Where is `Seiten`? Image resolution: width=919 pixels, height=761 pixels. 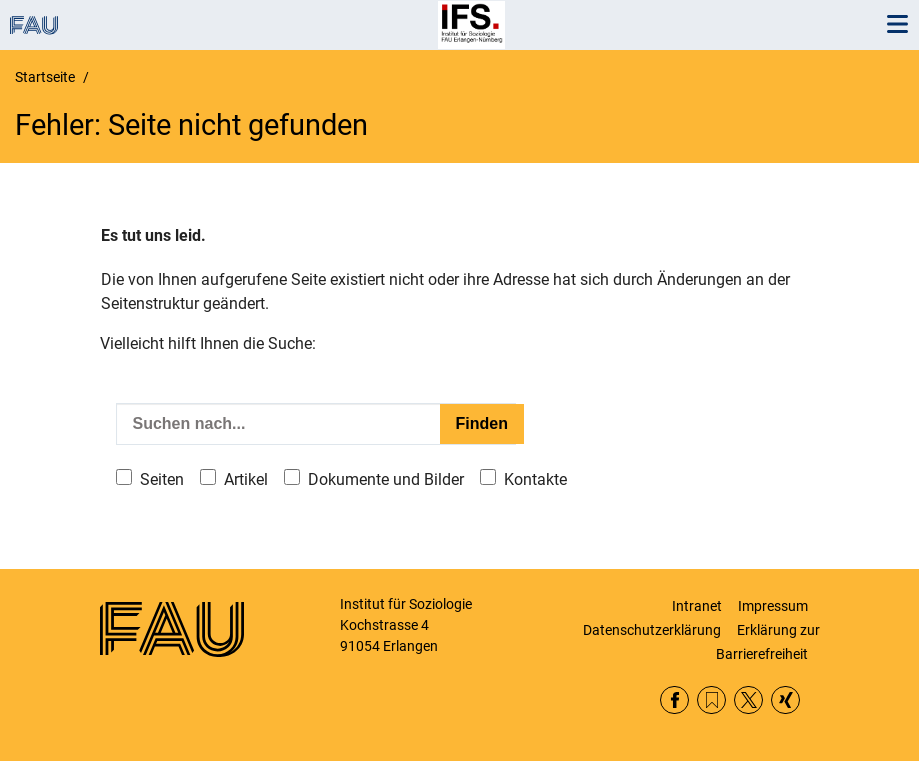
Seiten is located at coordinates (162, 479).